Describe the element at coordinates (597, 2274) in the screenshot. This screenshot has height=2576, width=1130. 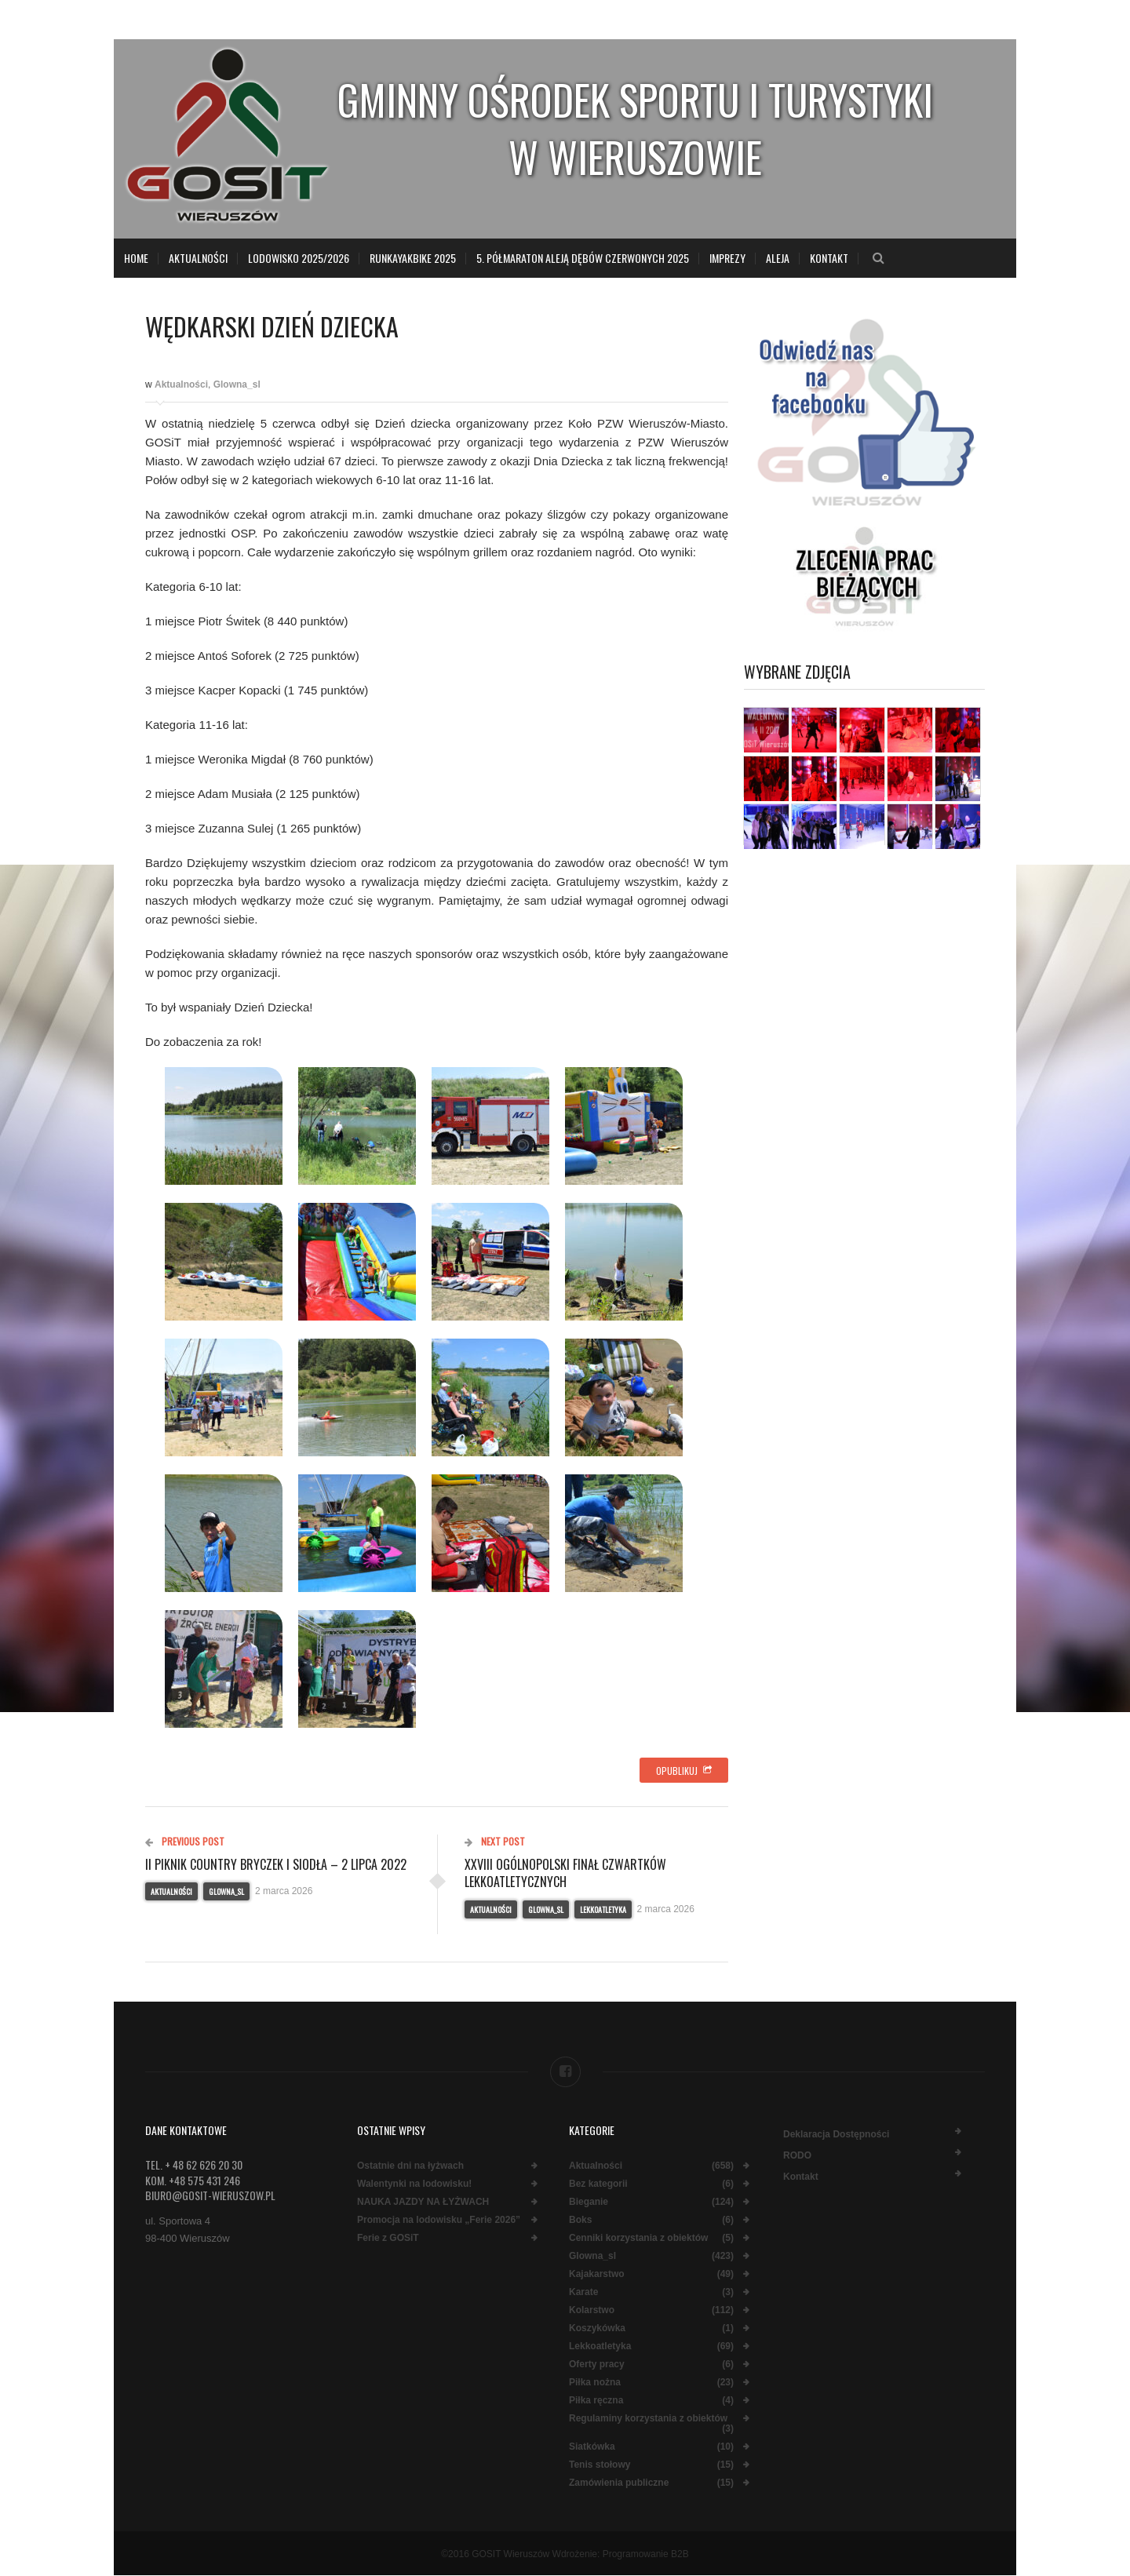
I see `Kajakarstwo` at that location.